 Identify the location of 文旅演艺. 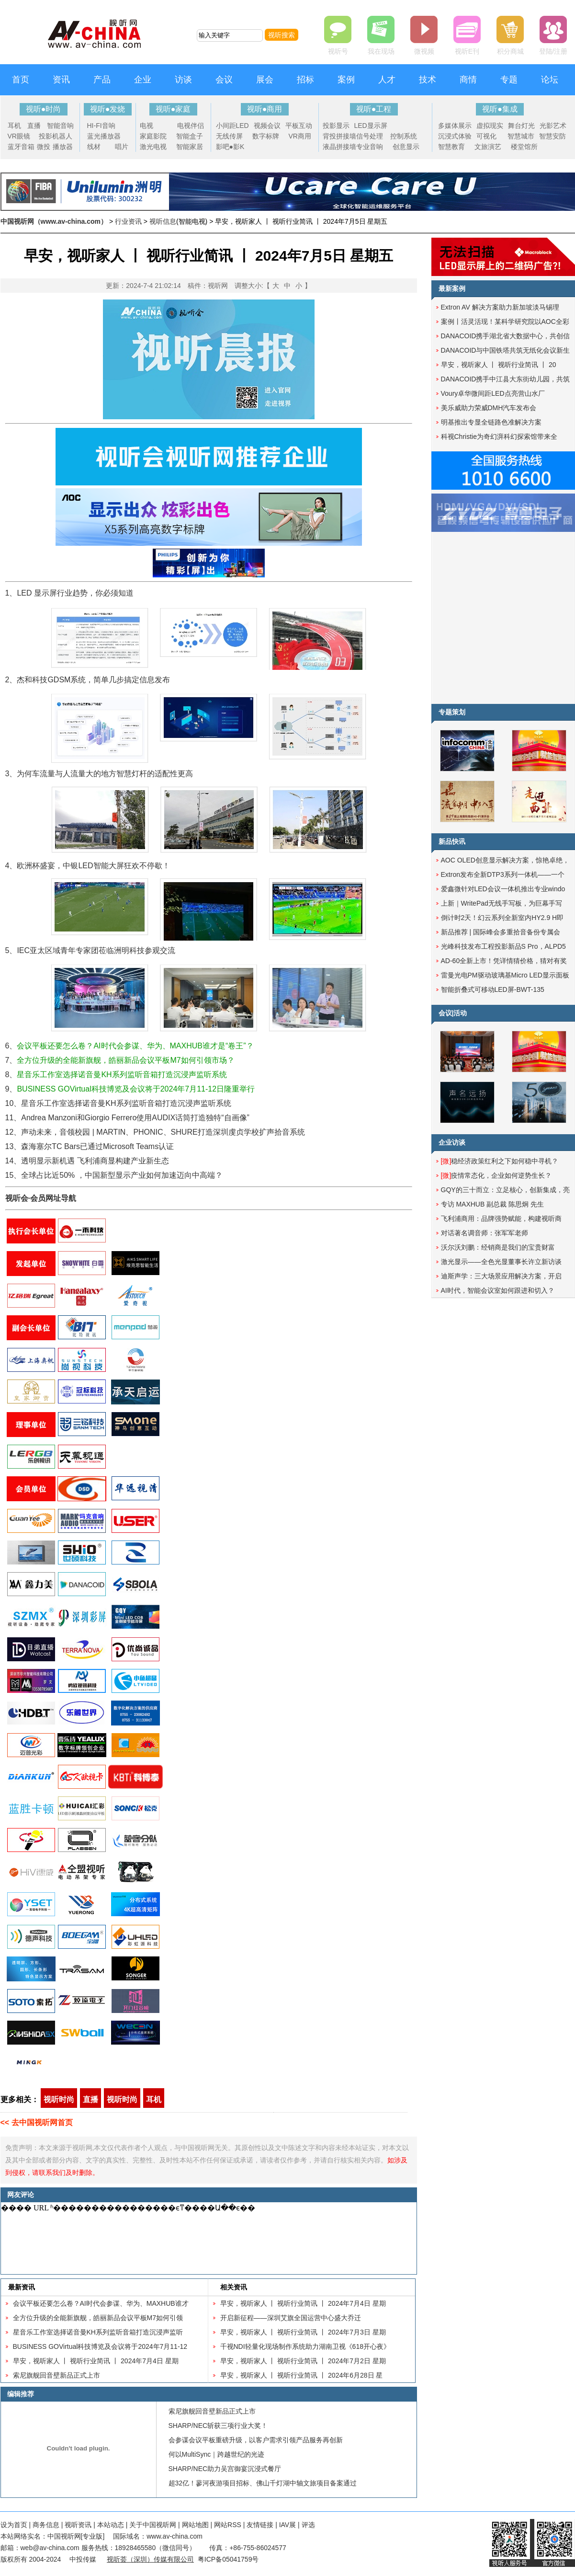
(487, 146).